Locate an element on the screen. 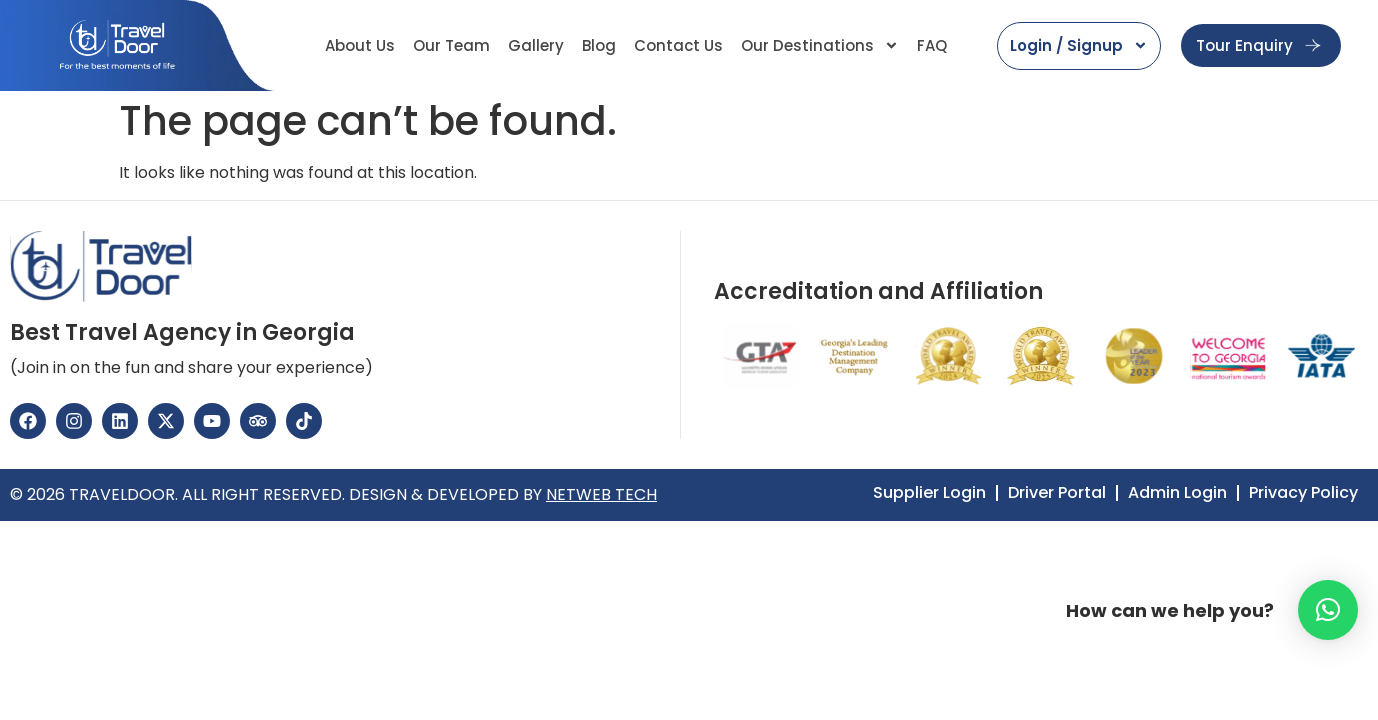 The height and width of the screenshot is (720, 1378). Blog is located at coordinates (599, 45).